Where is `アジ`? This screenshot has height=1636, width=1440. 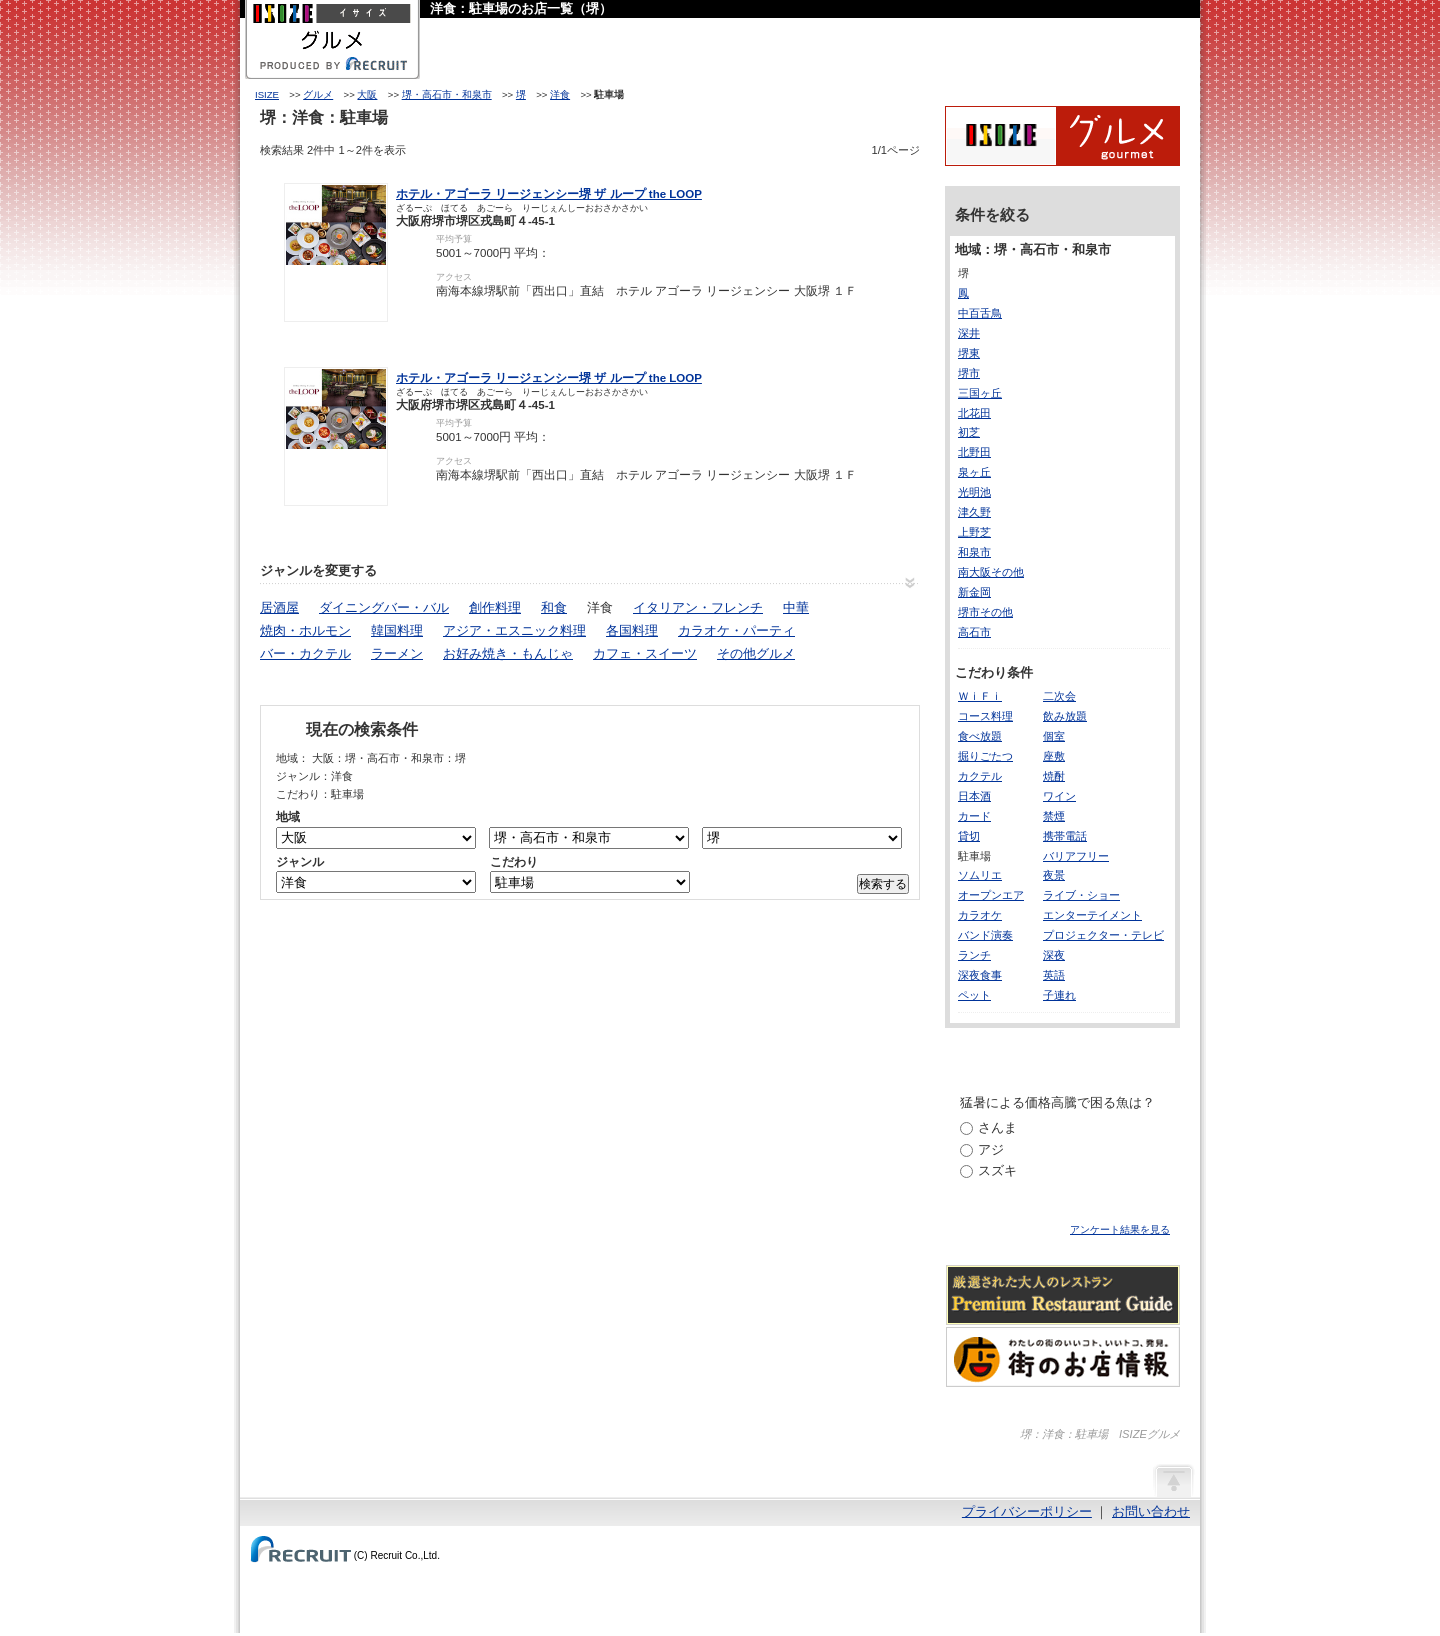 アジ is located at coordinates (991, 1149).